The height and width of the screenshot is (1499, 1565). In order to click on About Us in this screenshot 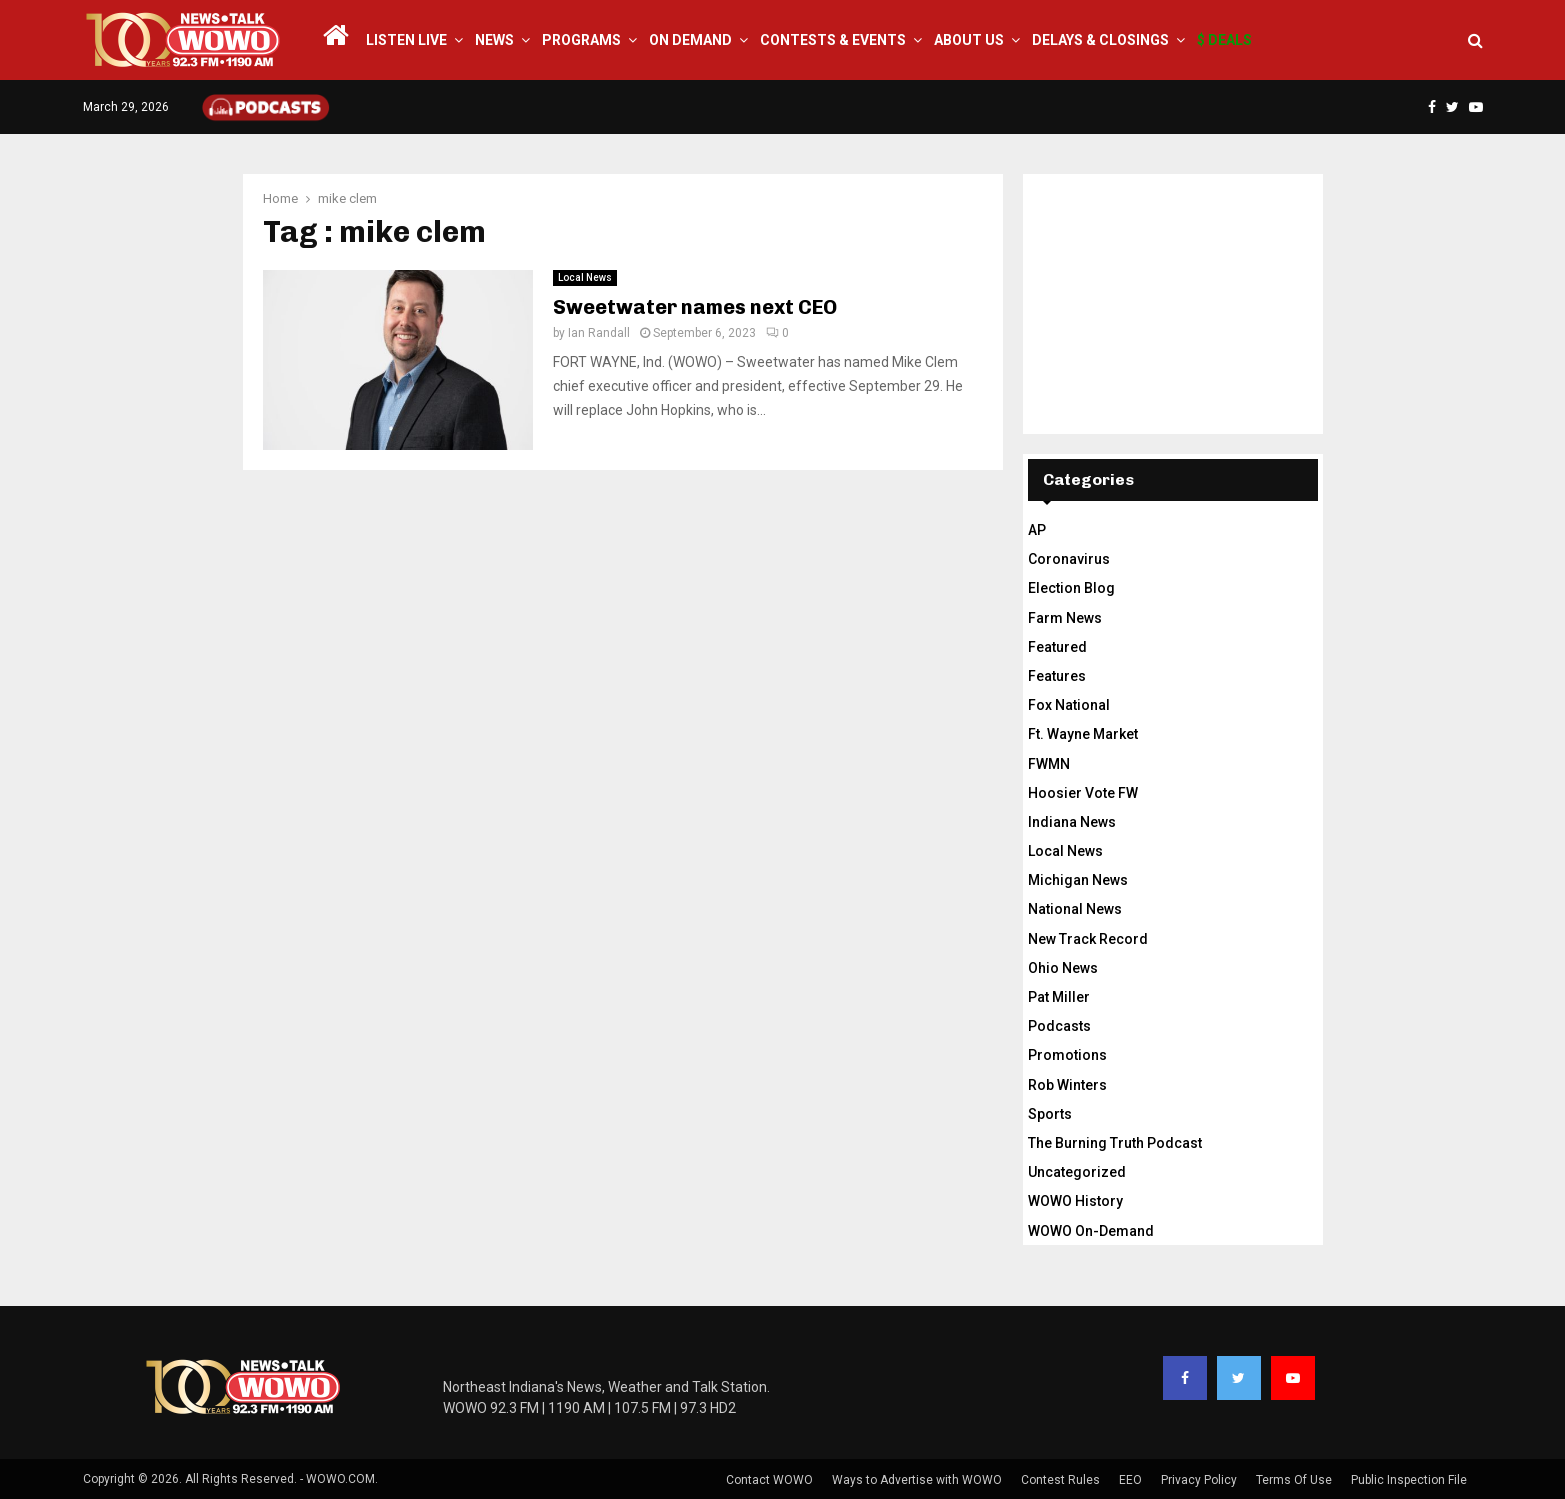, I will do `click(969, 40)`.